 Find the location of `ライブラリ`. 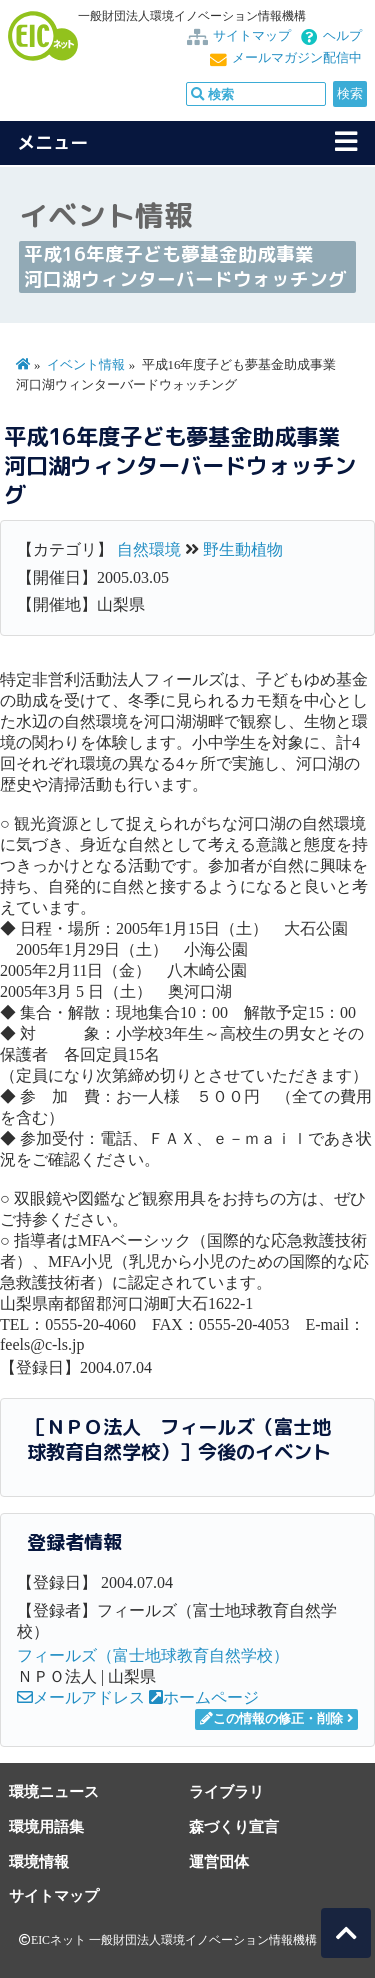

ライブラリ is located at coordinates (226, 1791).